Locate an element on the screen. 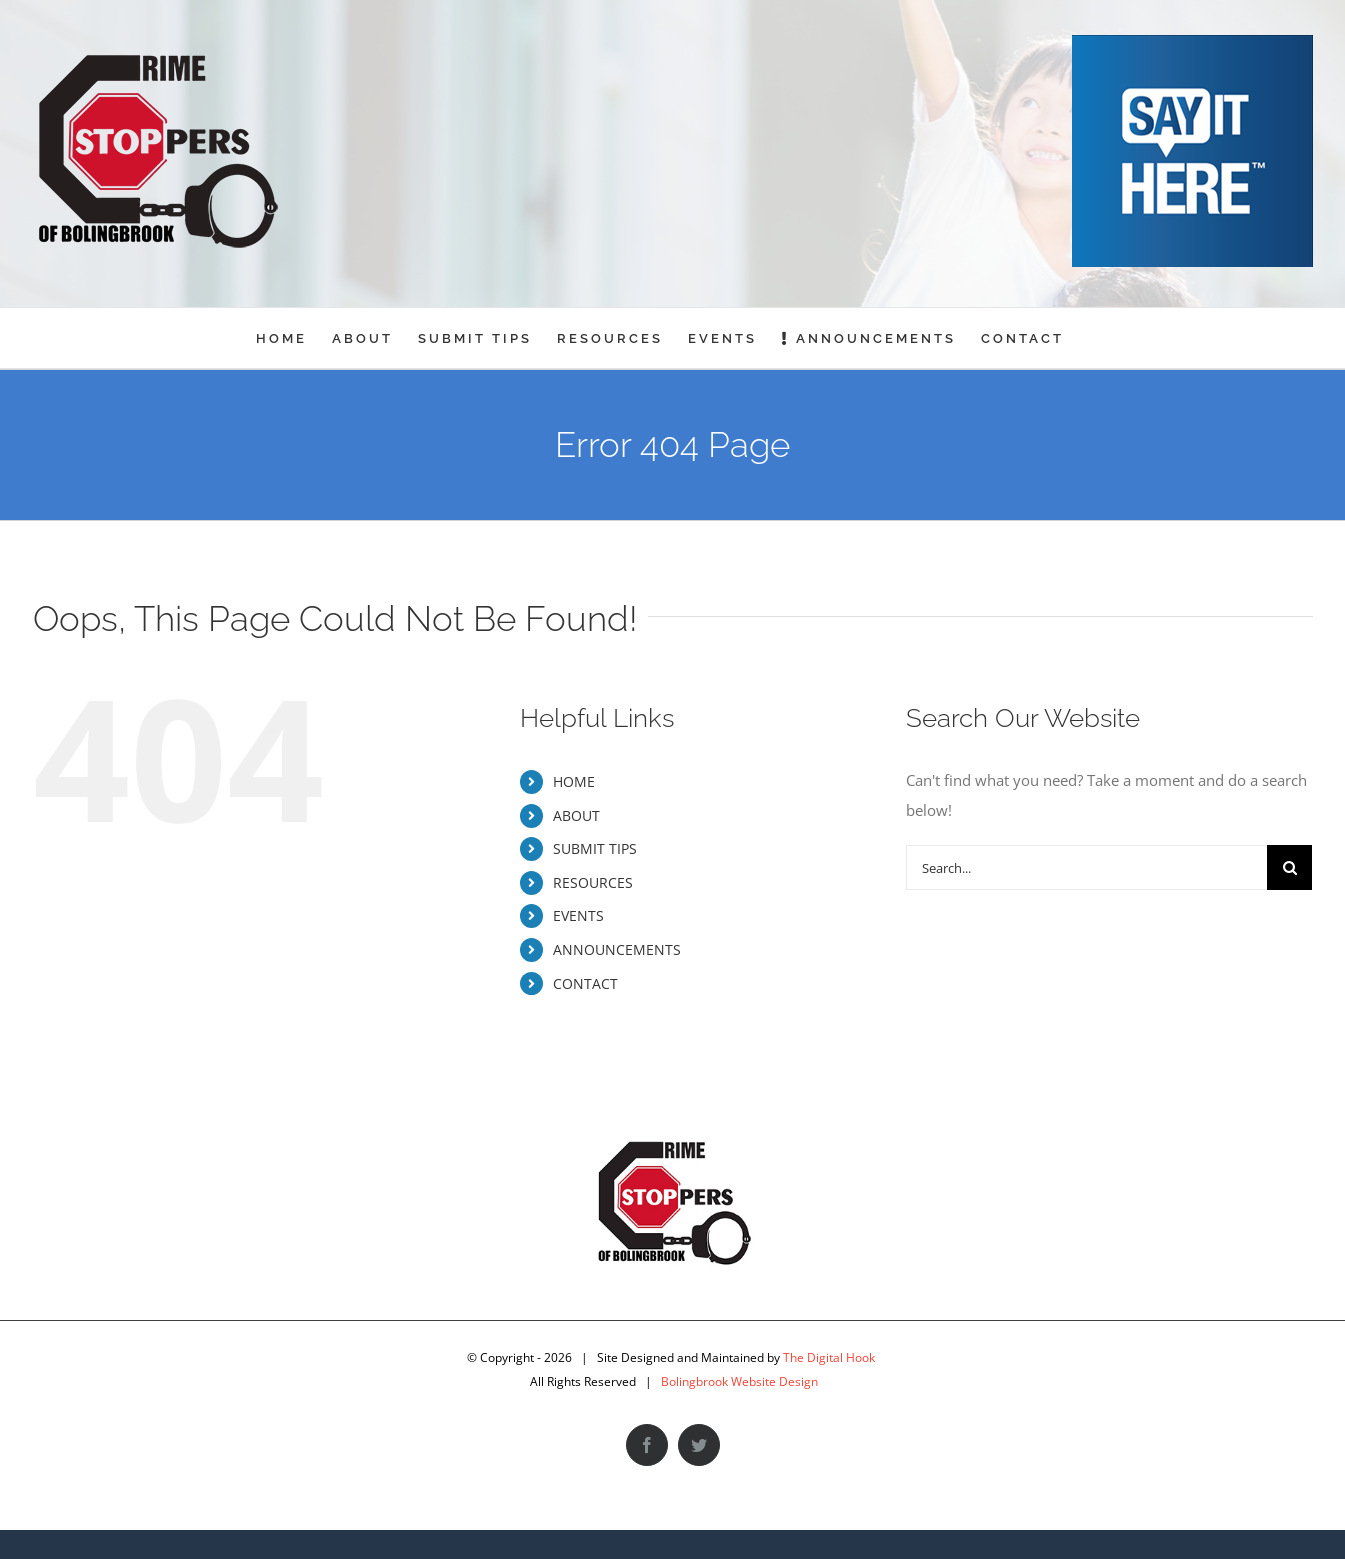 This screenshot has height=1559, width=1345. [Search...] is located at coordinates (1087, 867).